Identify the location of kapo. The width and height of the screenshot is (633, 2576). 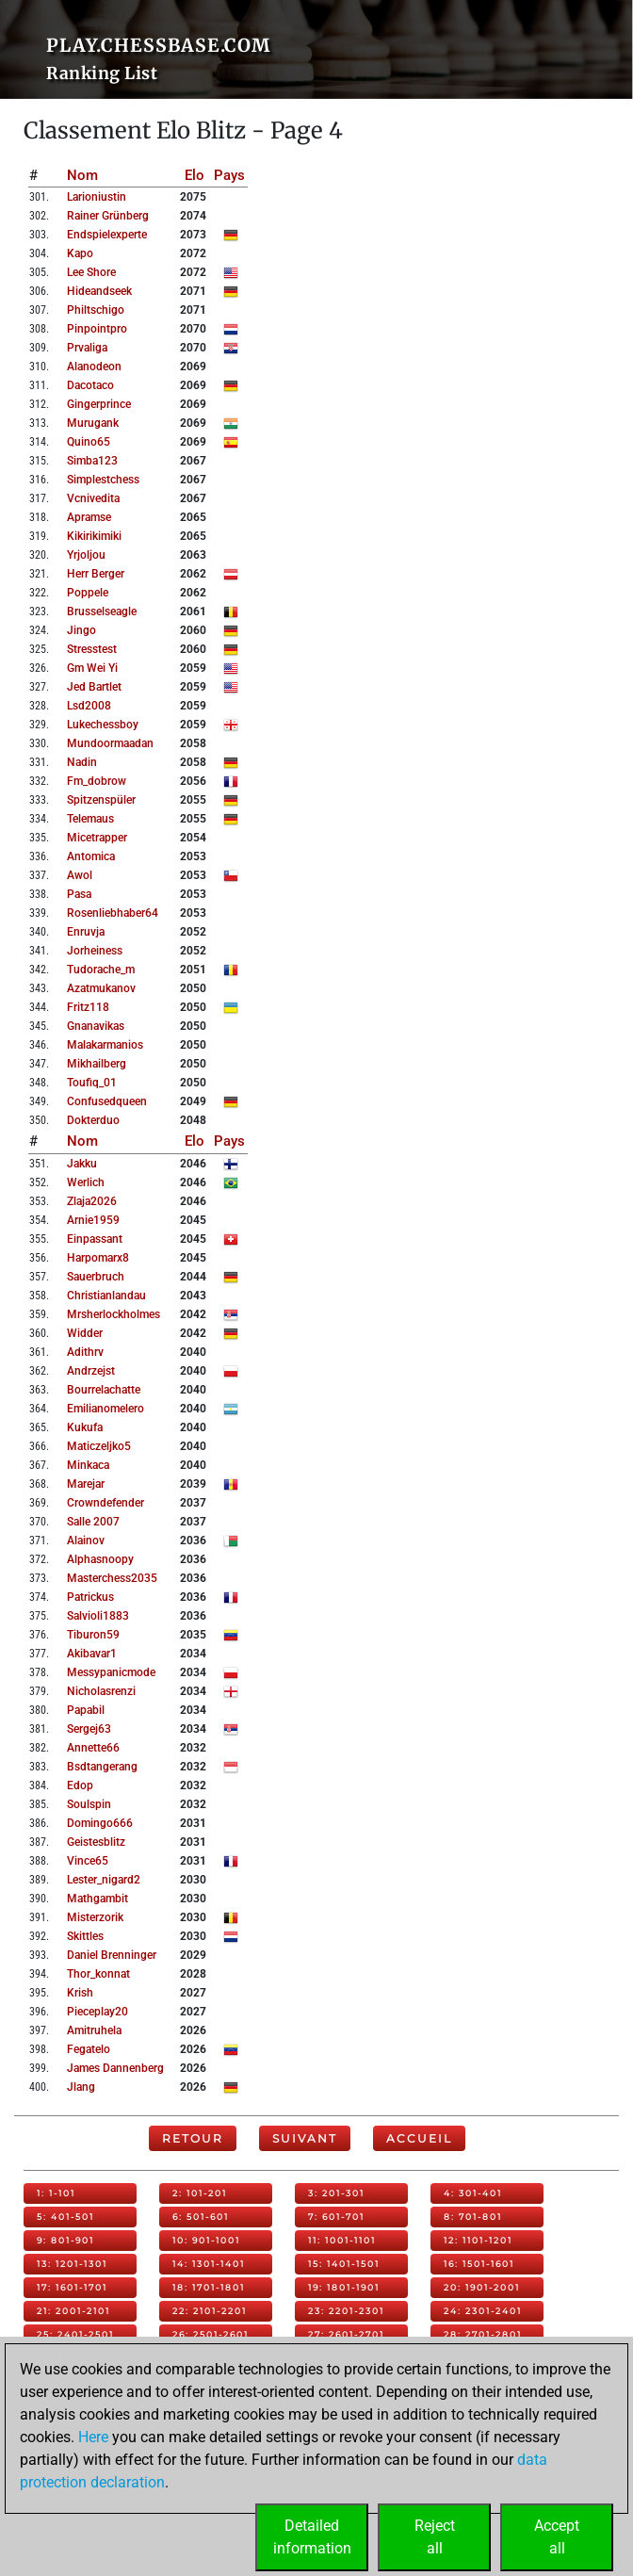
(80, 253).